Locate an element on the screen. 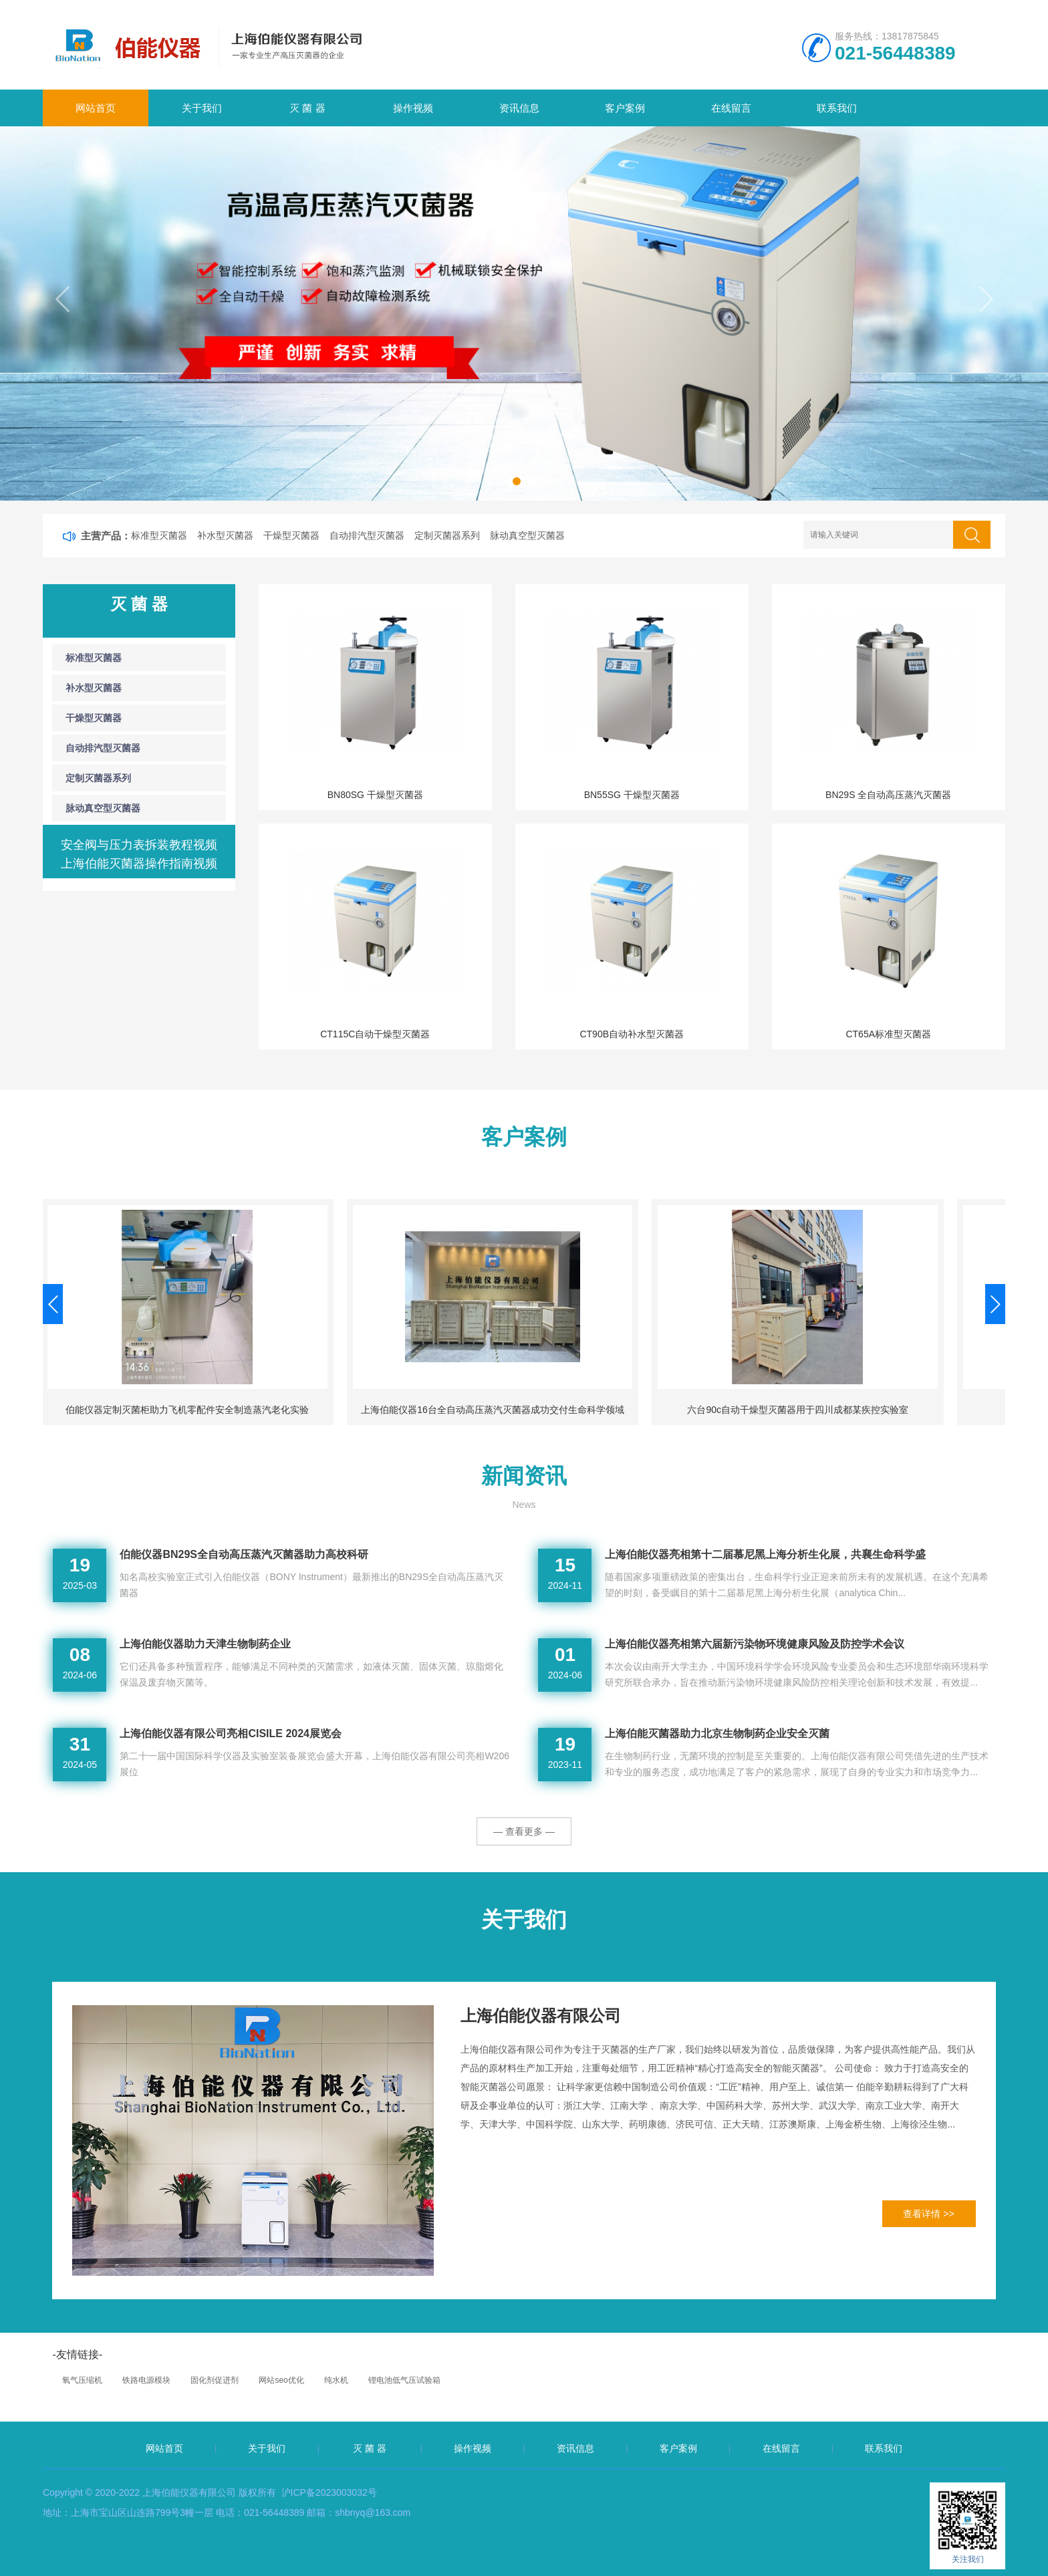 The image size is (1048, 2576). 纯水机 is located at coordinates (336, 2380).